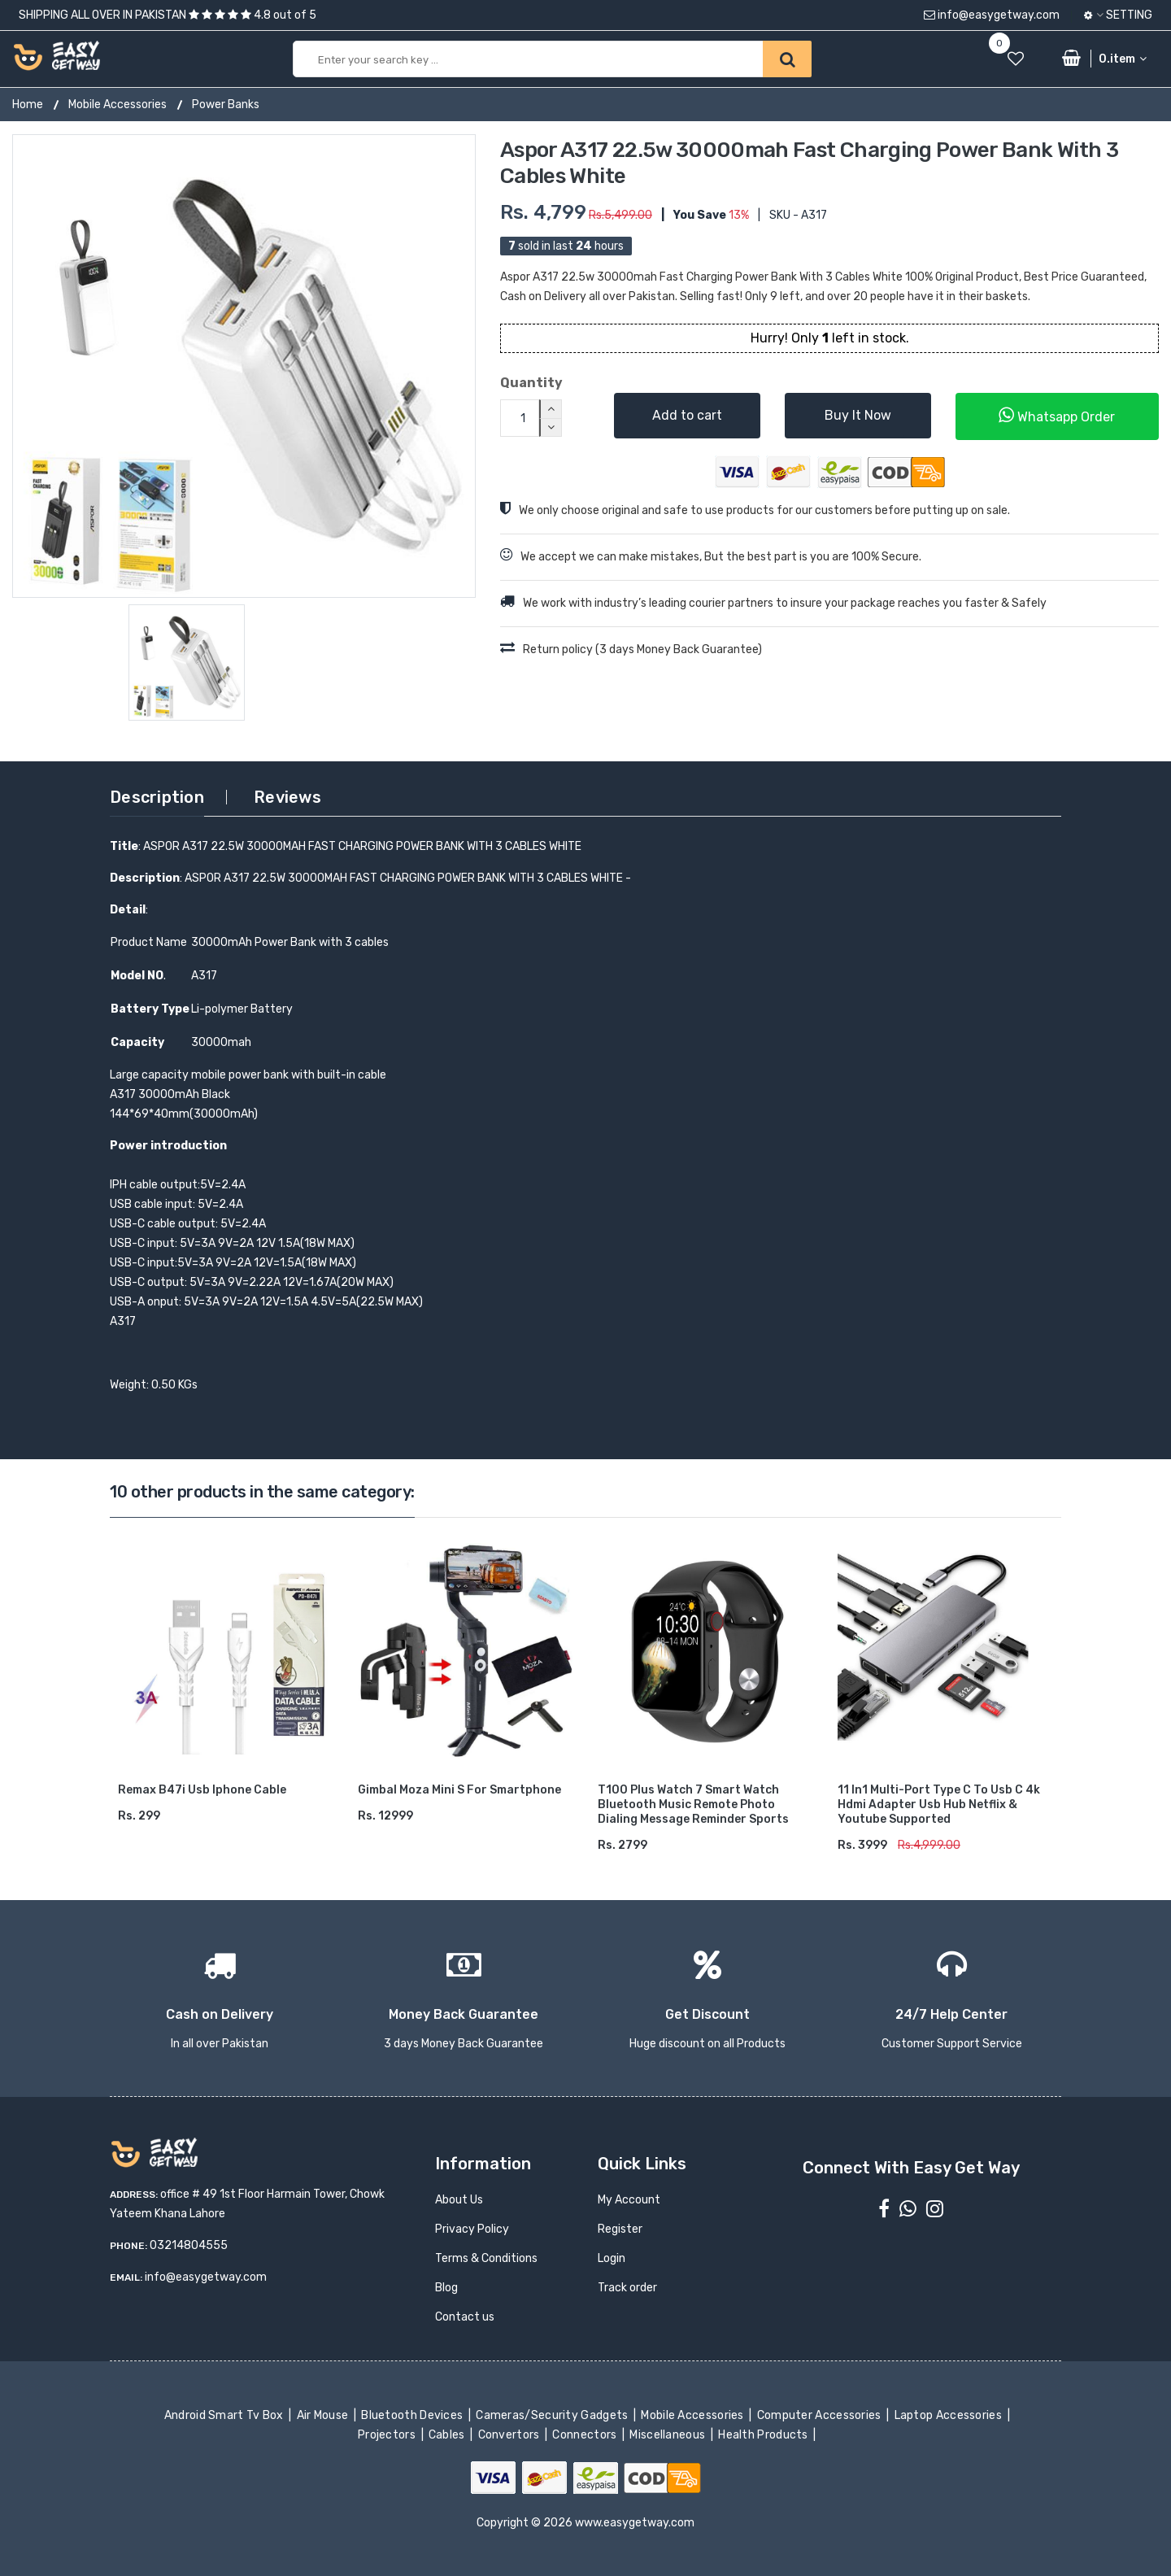 This screenshot has height=2576, width=1171. What do you see at coordinates (117, 104) in the screenshot?
I see `Mobile Accessories` at bounding box center [117, 104].